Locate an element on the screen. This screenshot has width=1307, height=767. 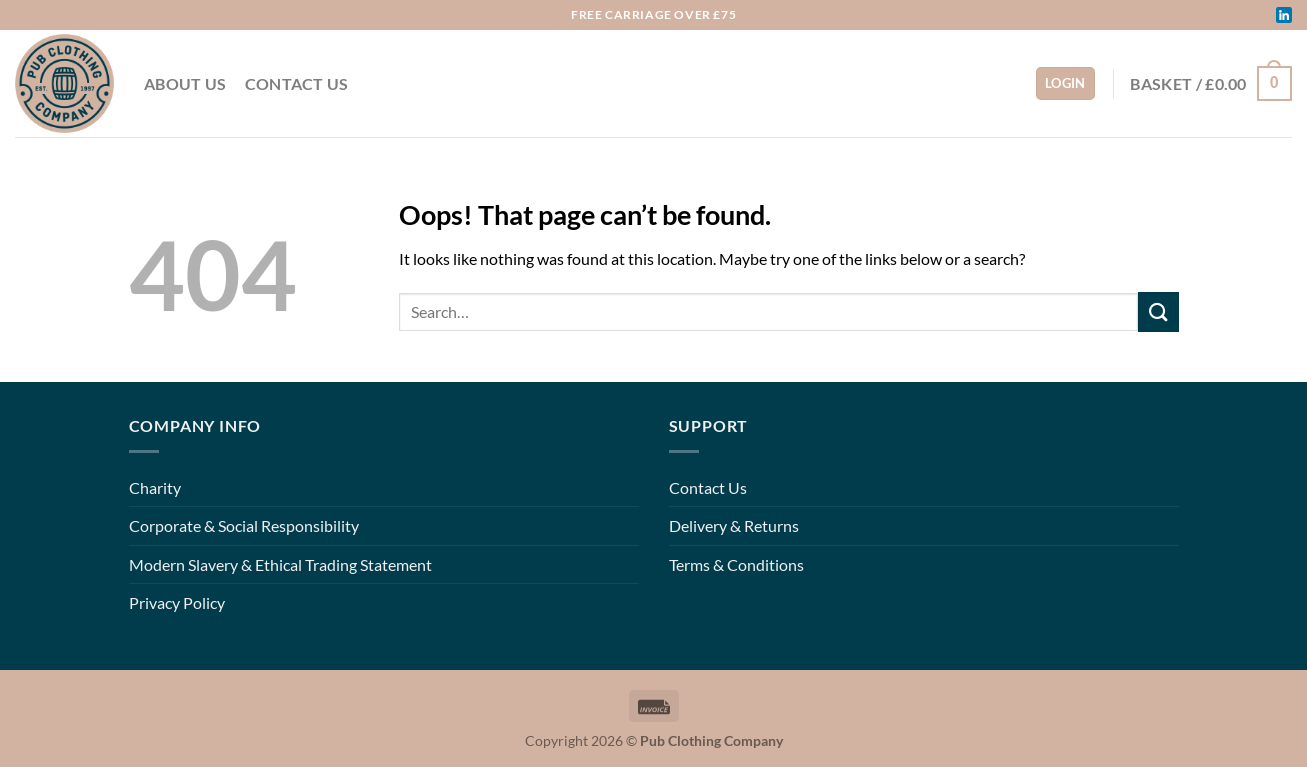
[Submit] is located at coordinates (1158, 311).